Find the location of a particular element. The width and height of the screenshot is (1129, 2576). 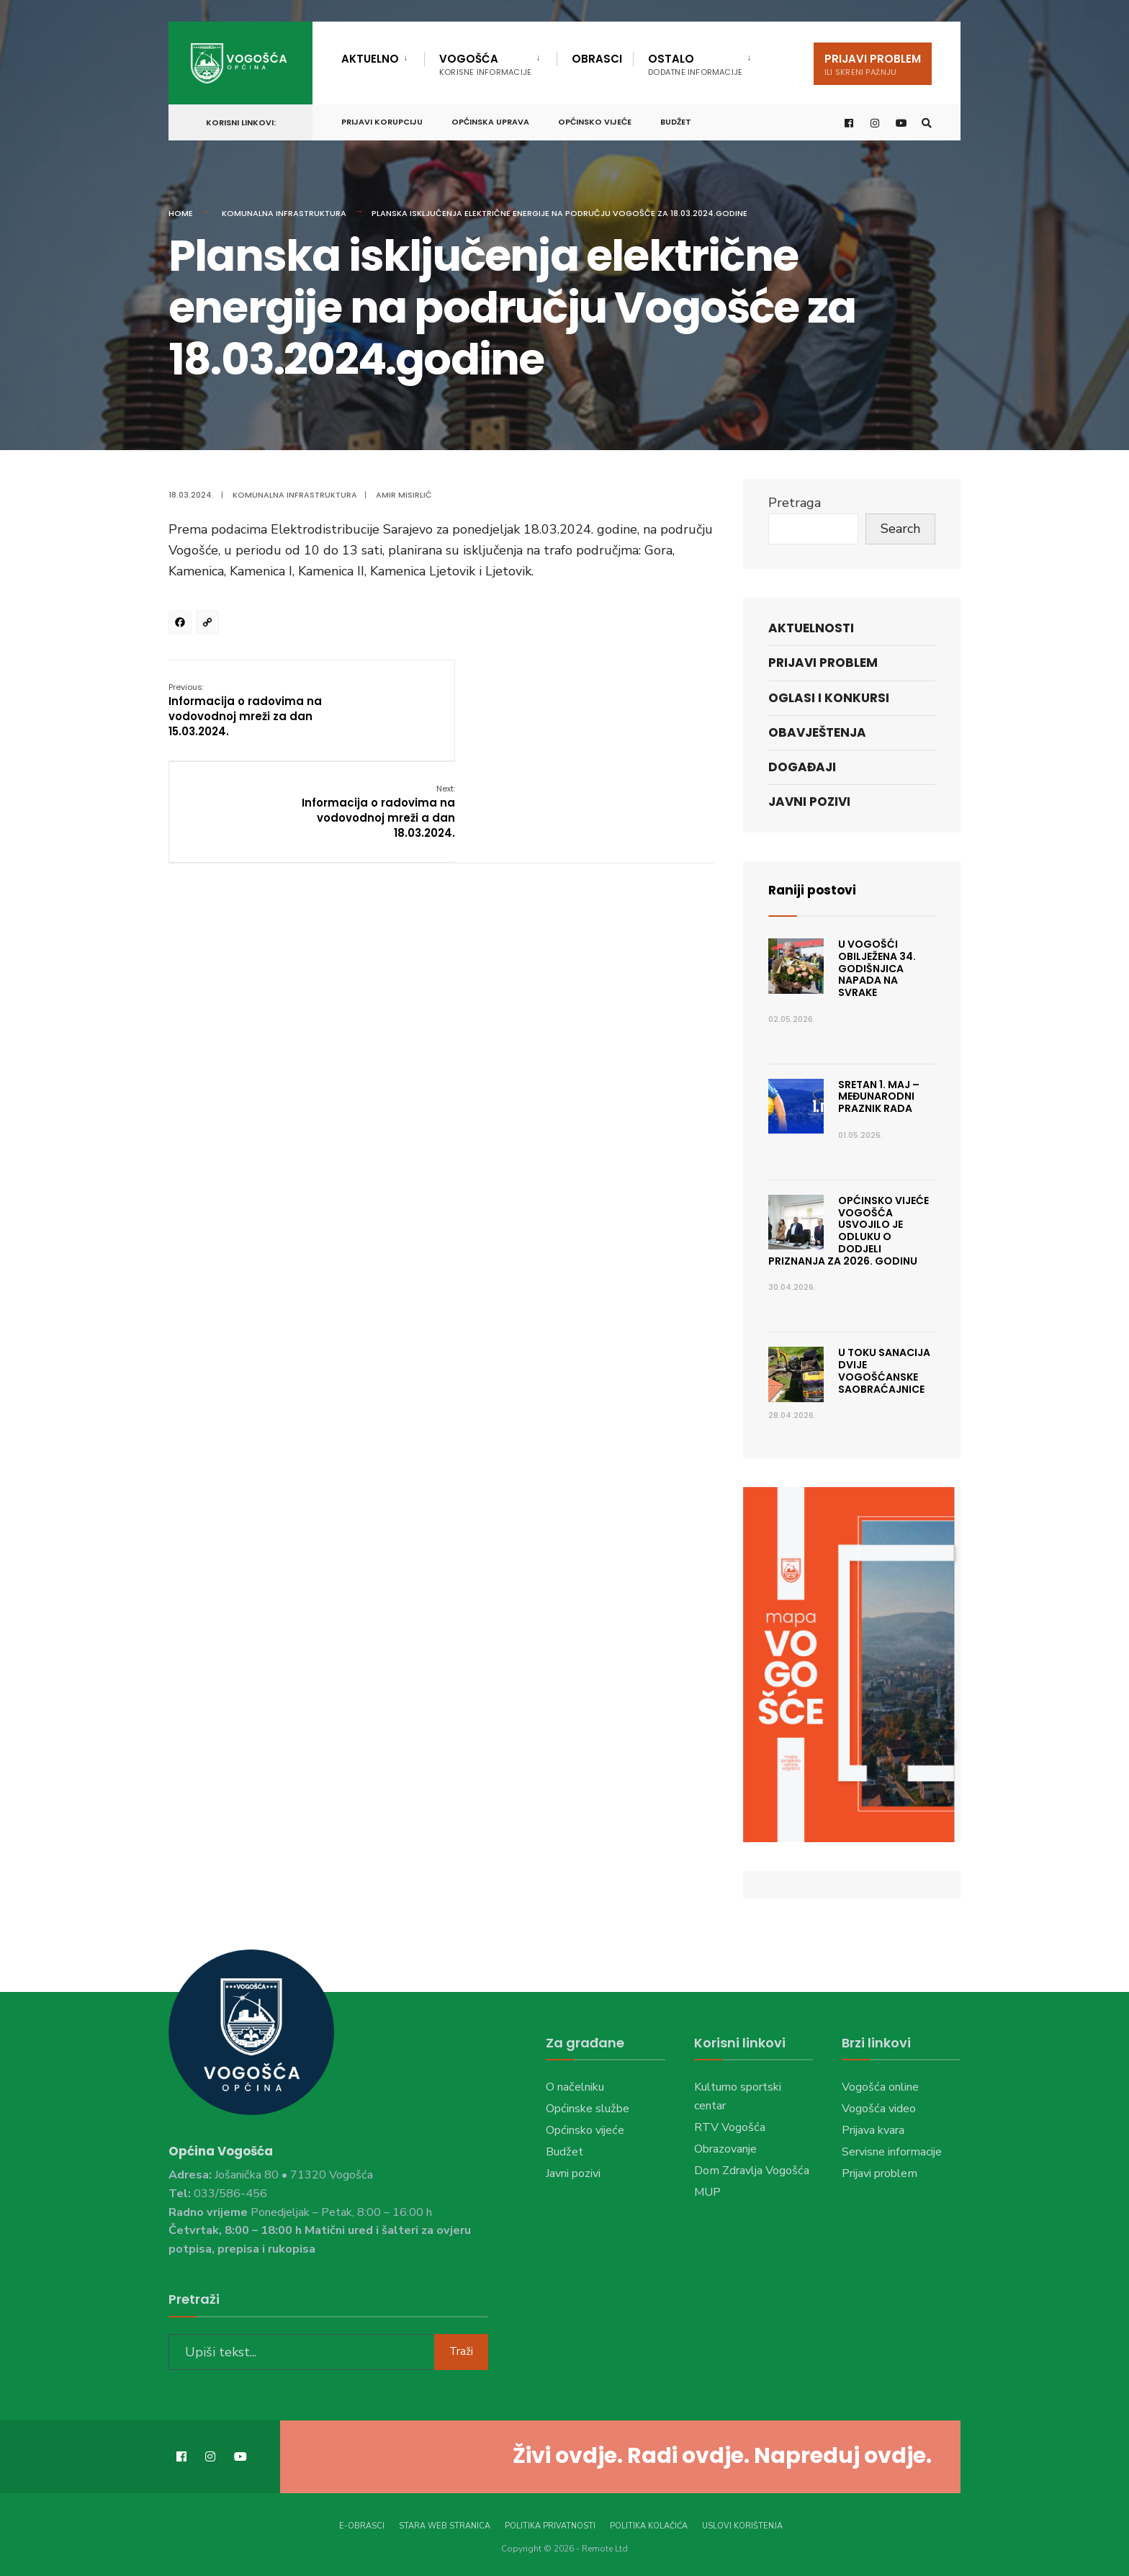

E-Obrasci is located at coordinates (361, 2524).